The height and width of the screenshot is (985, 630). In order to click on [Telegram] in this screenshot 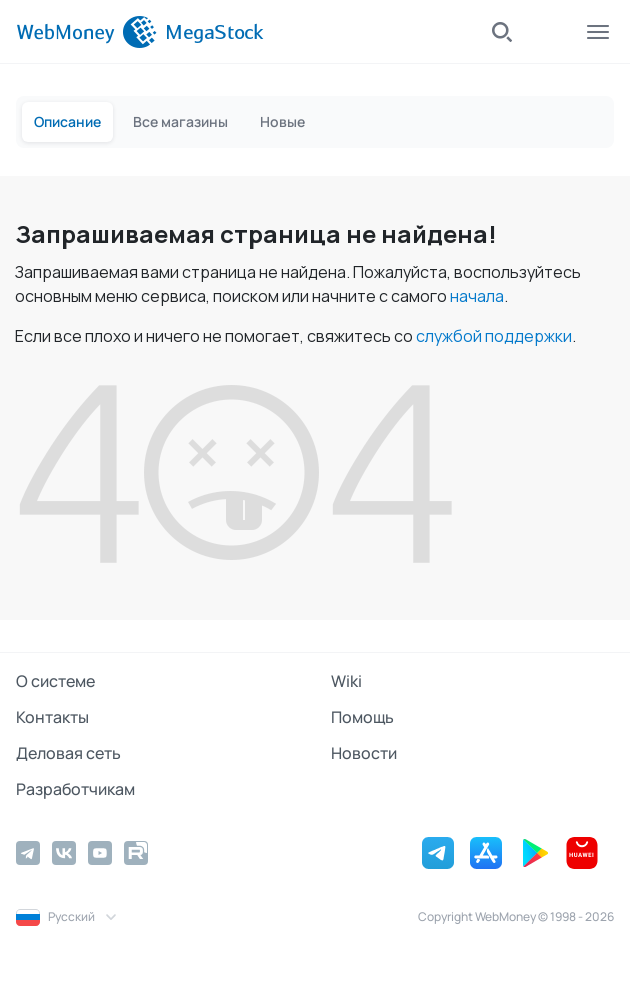, I will do `click(28, 853)`.